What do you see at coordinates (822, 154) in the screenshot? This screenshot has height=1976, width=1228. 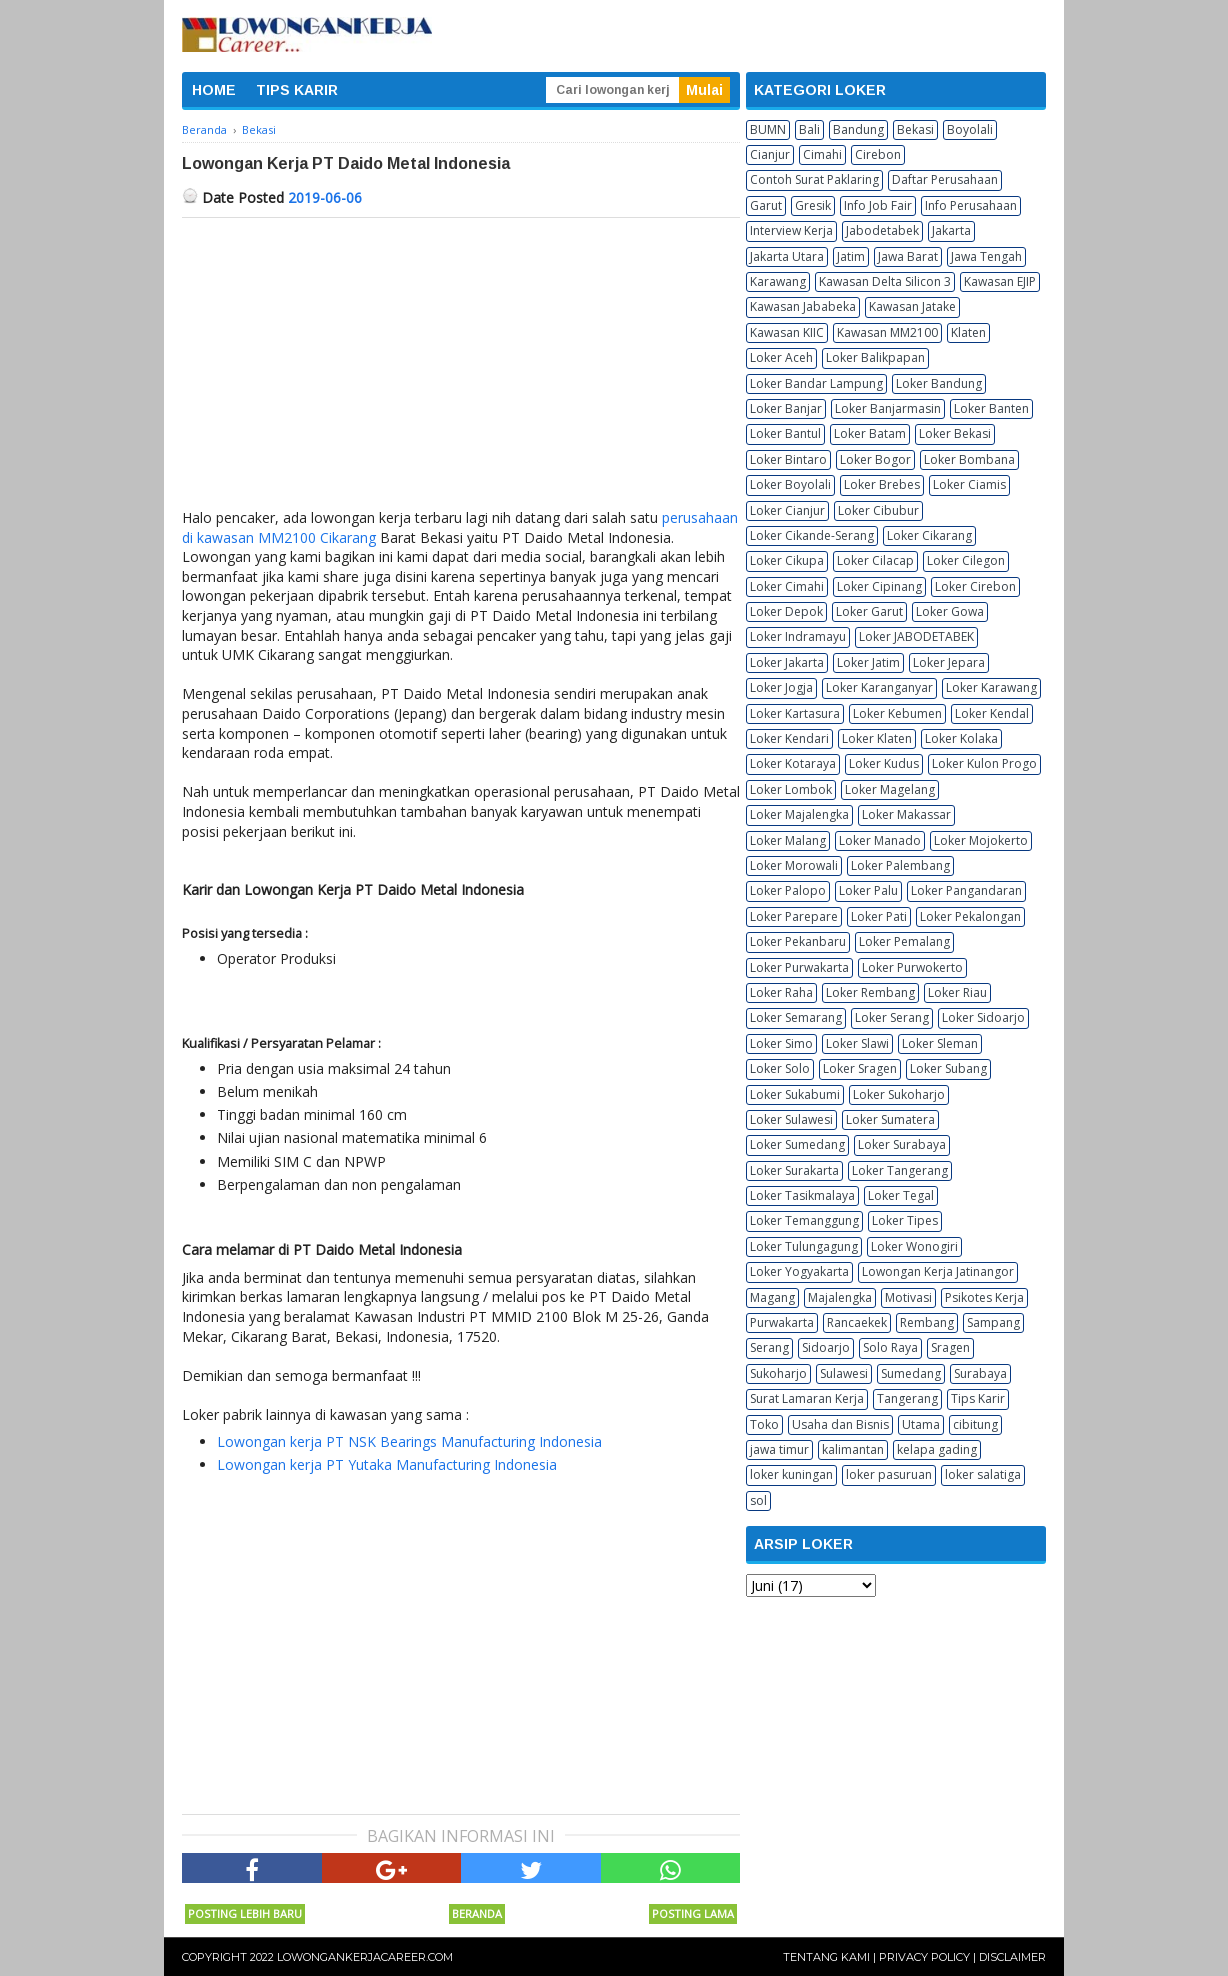 I see `Cimahi` at bounding box center [822, 154].